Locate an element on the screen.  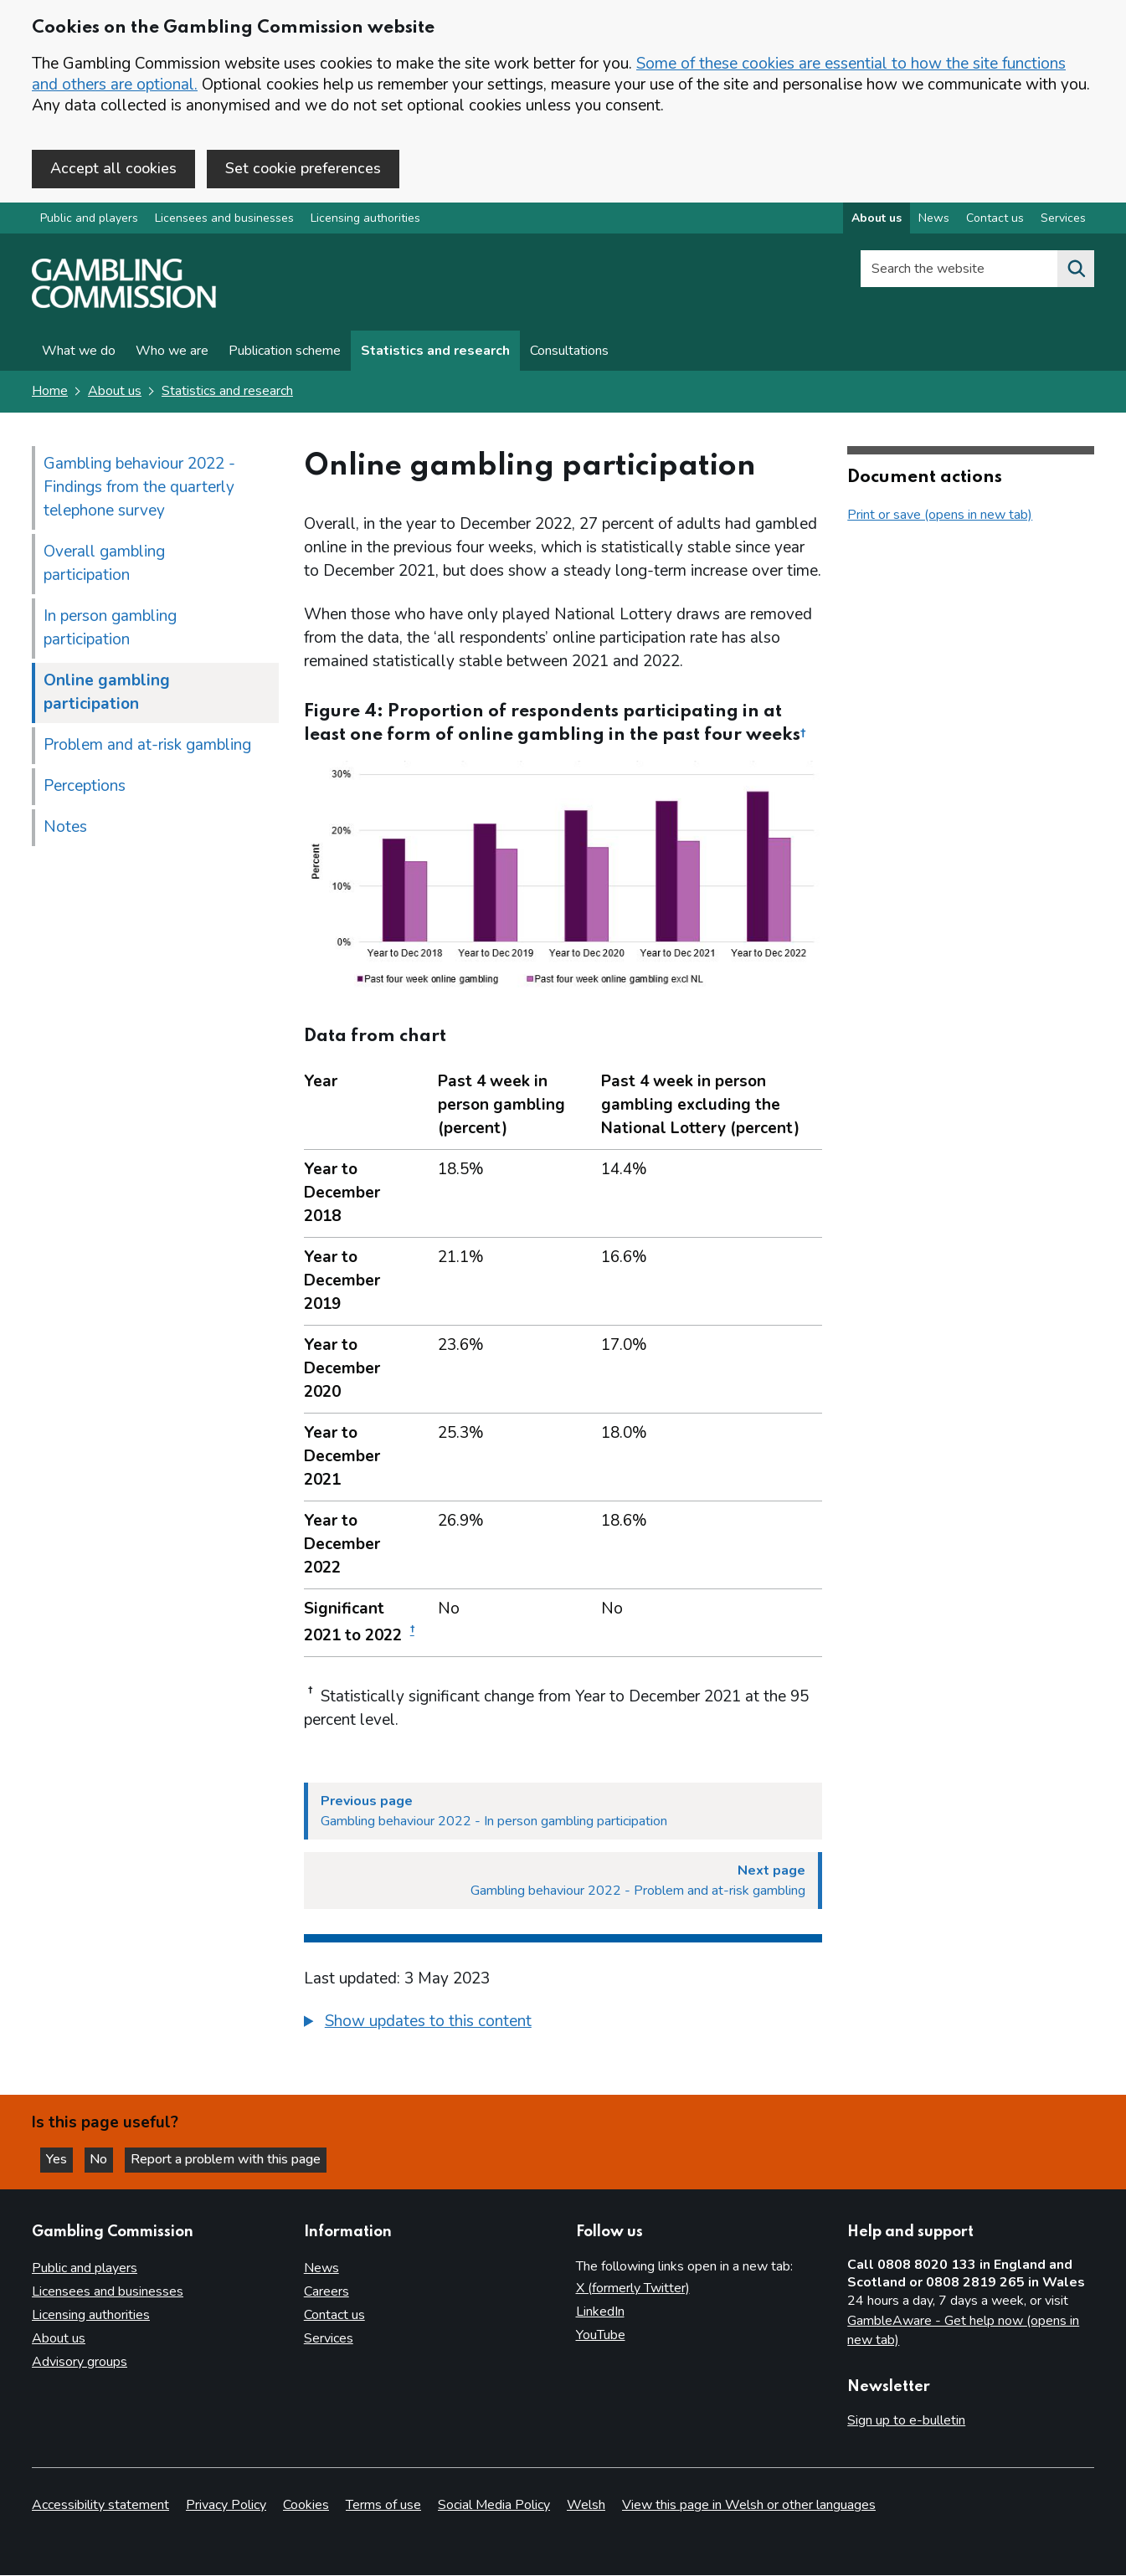
Consultations is located at coordinates (569, 353).